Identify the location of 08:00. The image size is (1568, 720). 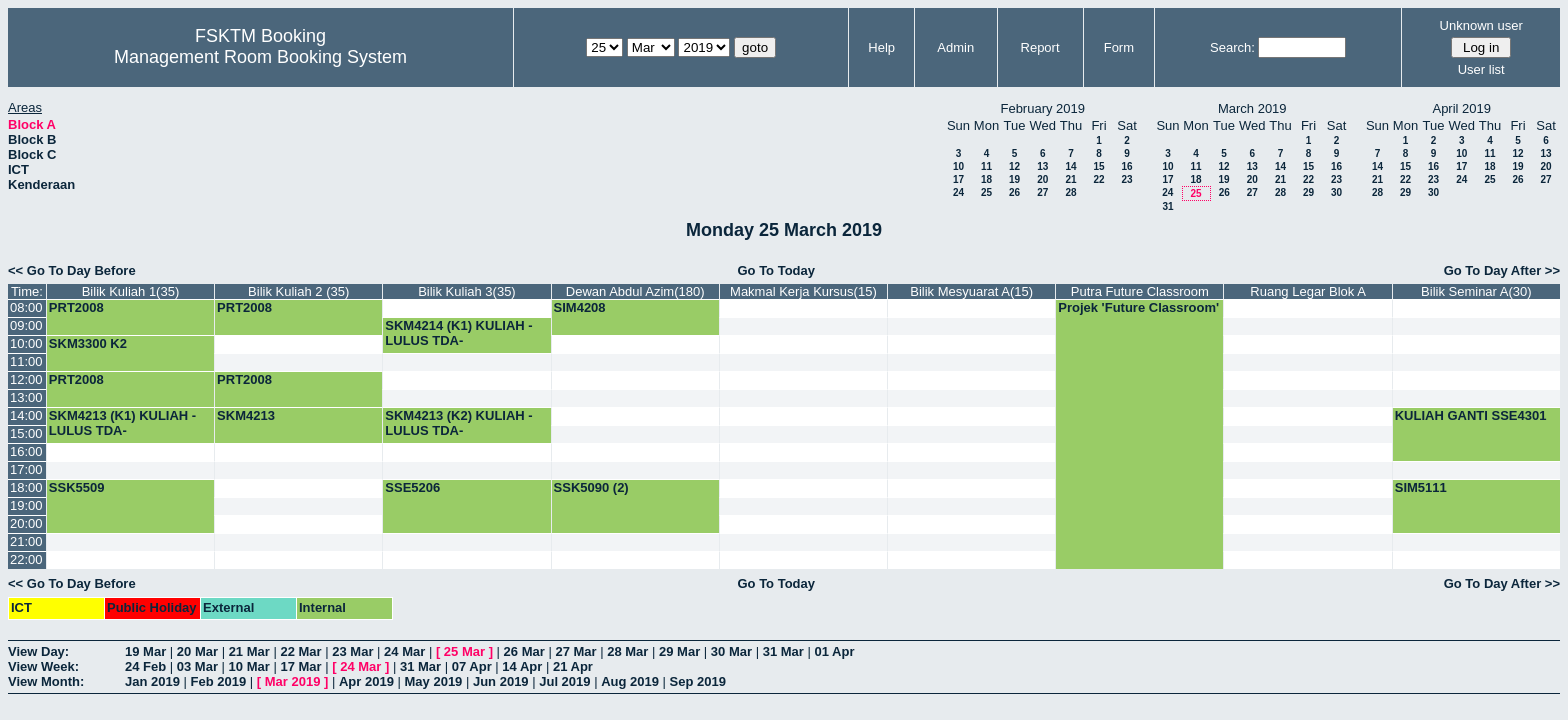
(26, 307).